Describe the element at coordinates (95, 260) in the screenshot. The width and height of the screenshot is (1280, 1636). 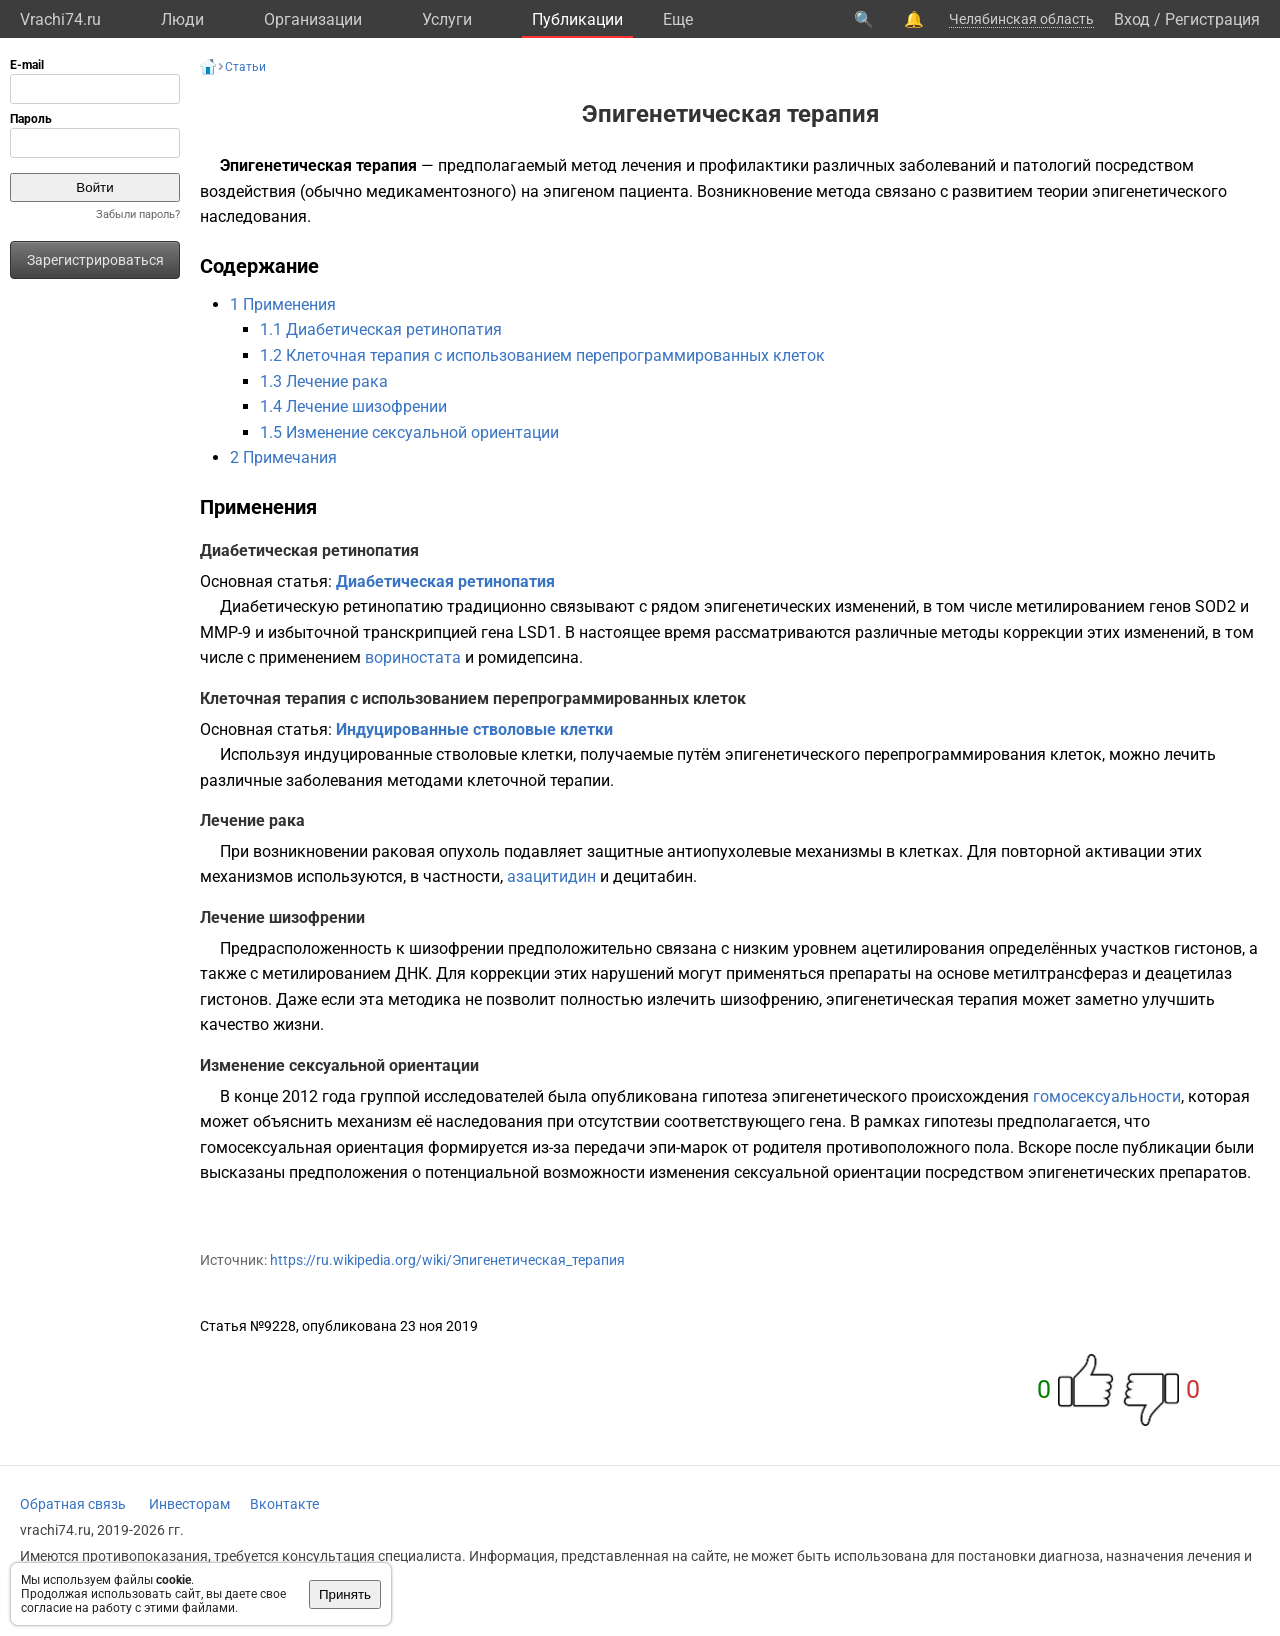
I see `Зарегистрироваться` at that location.